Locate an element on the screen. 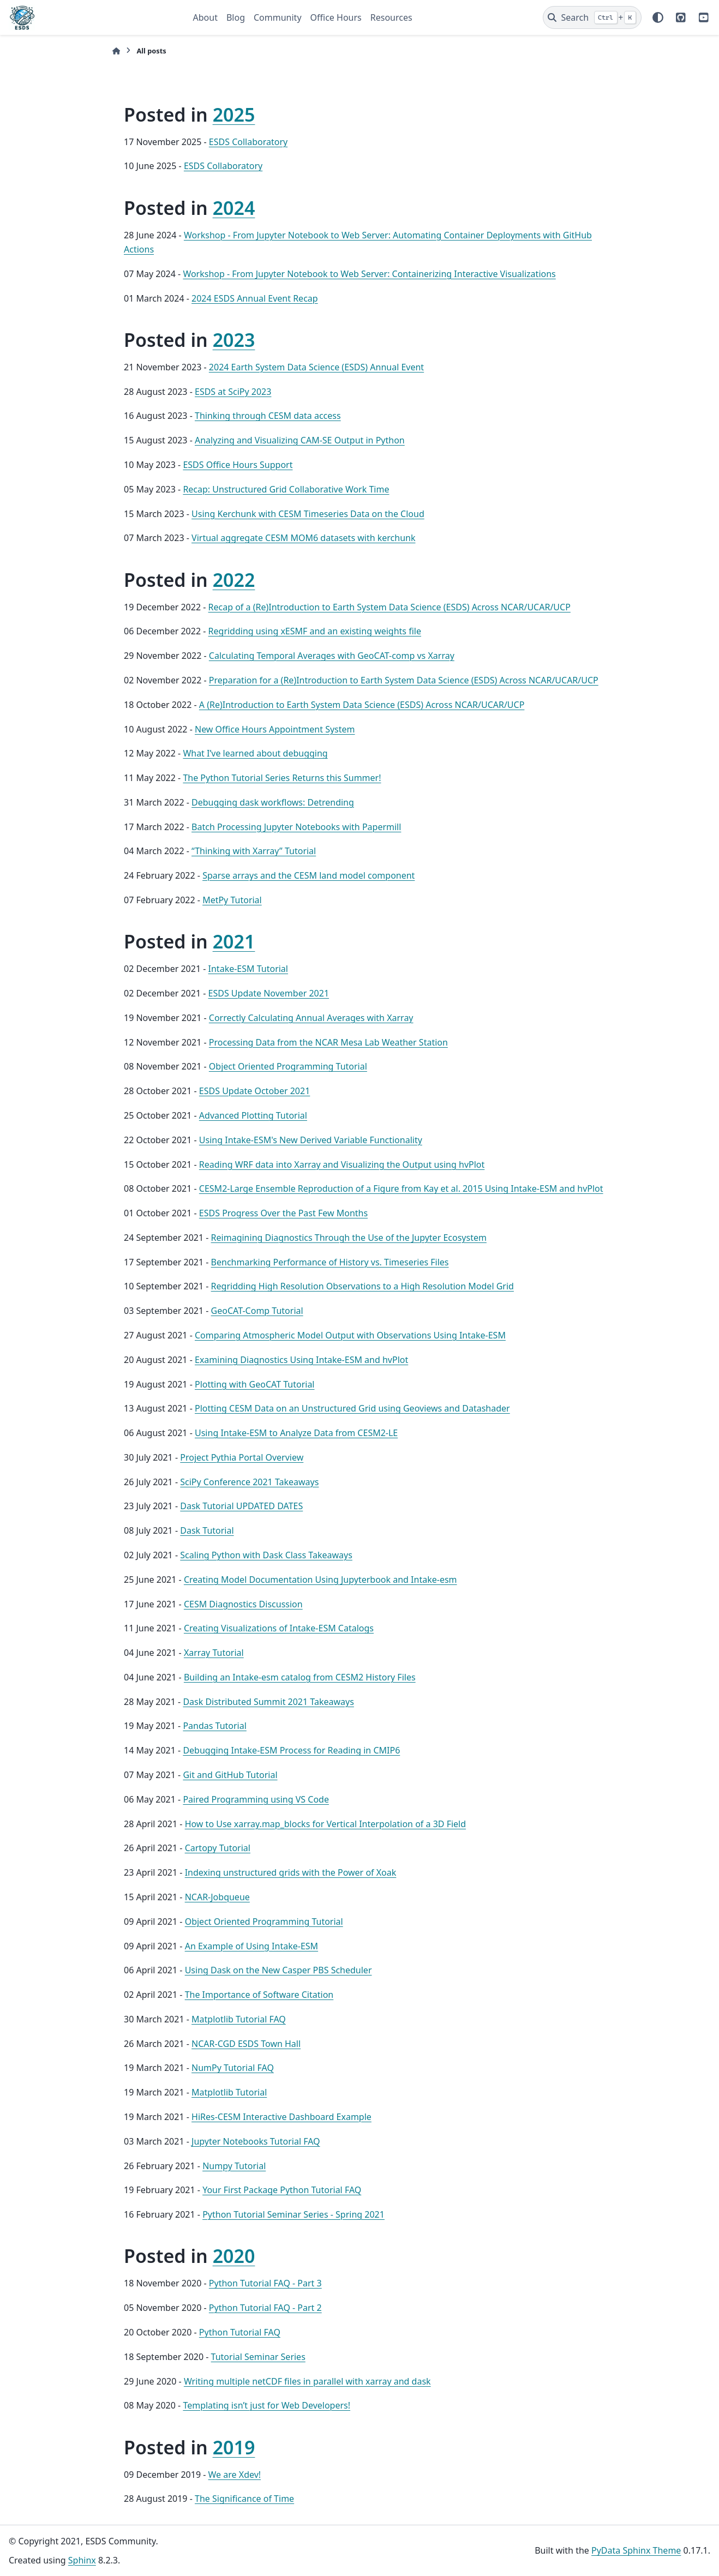 This screenshot has width=719, height=2576. Xarray Tutorial is located at coordinates (214, 1653).